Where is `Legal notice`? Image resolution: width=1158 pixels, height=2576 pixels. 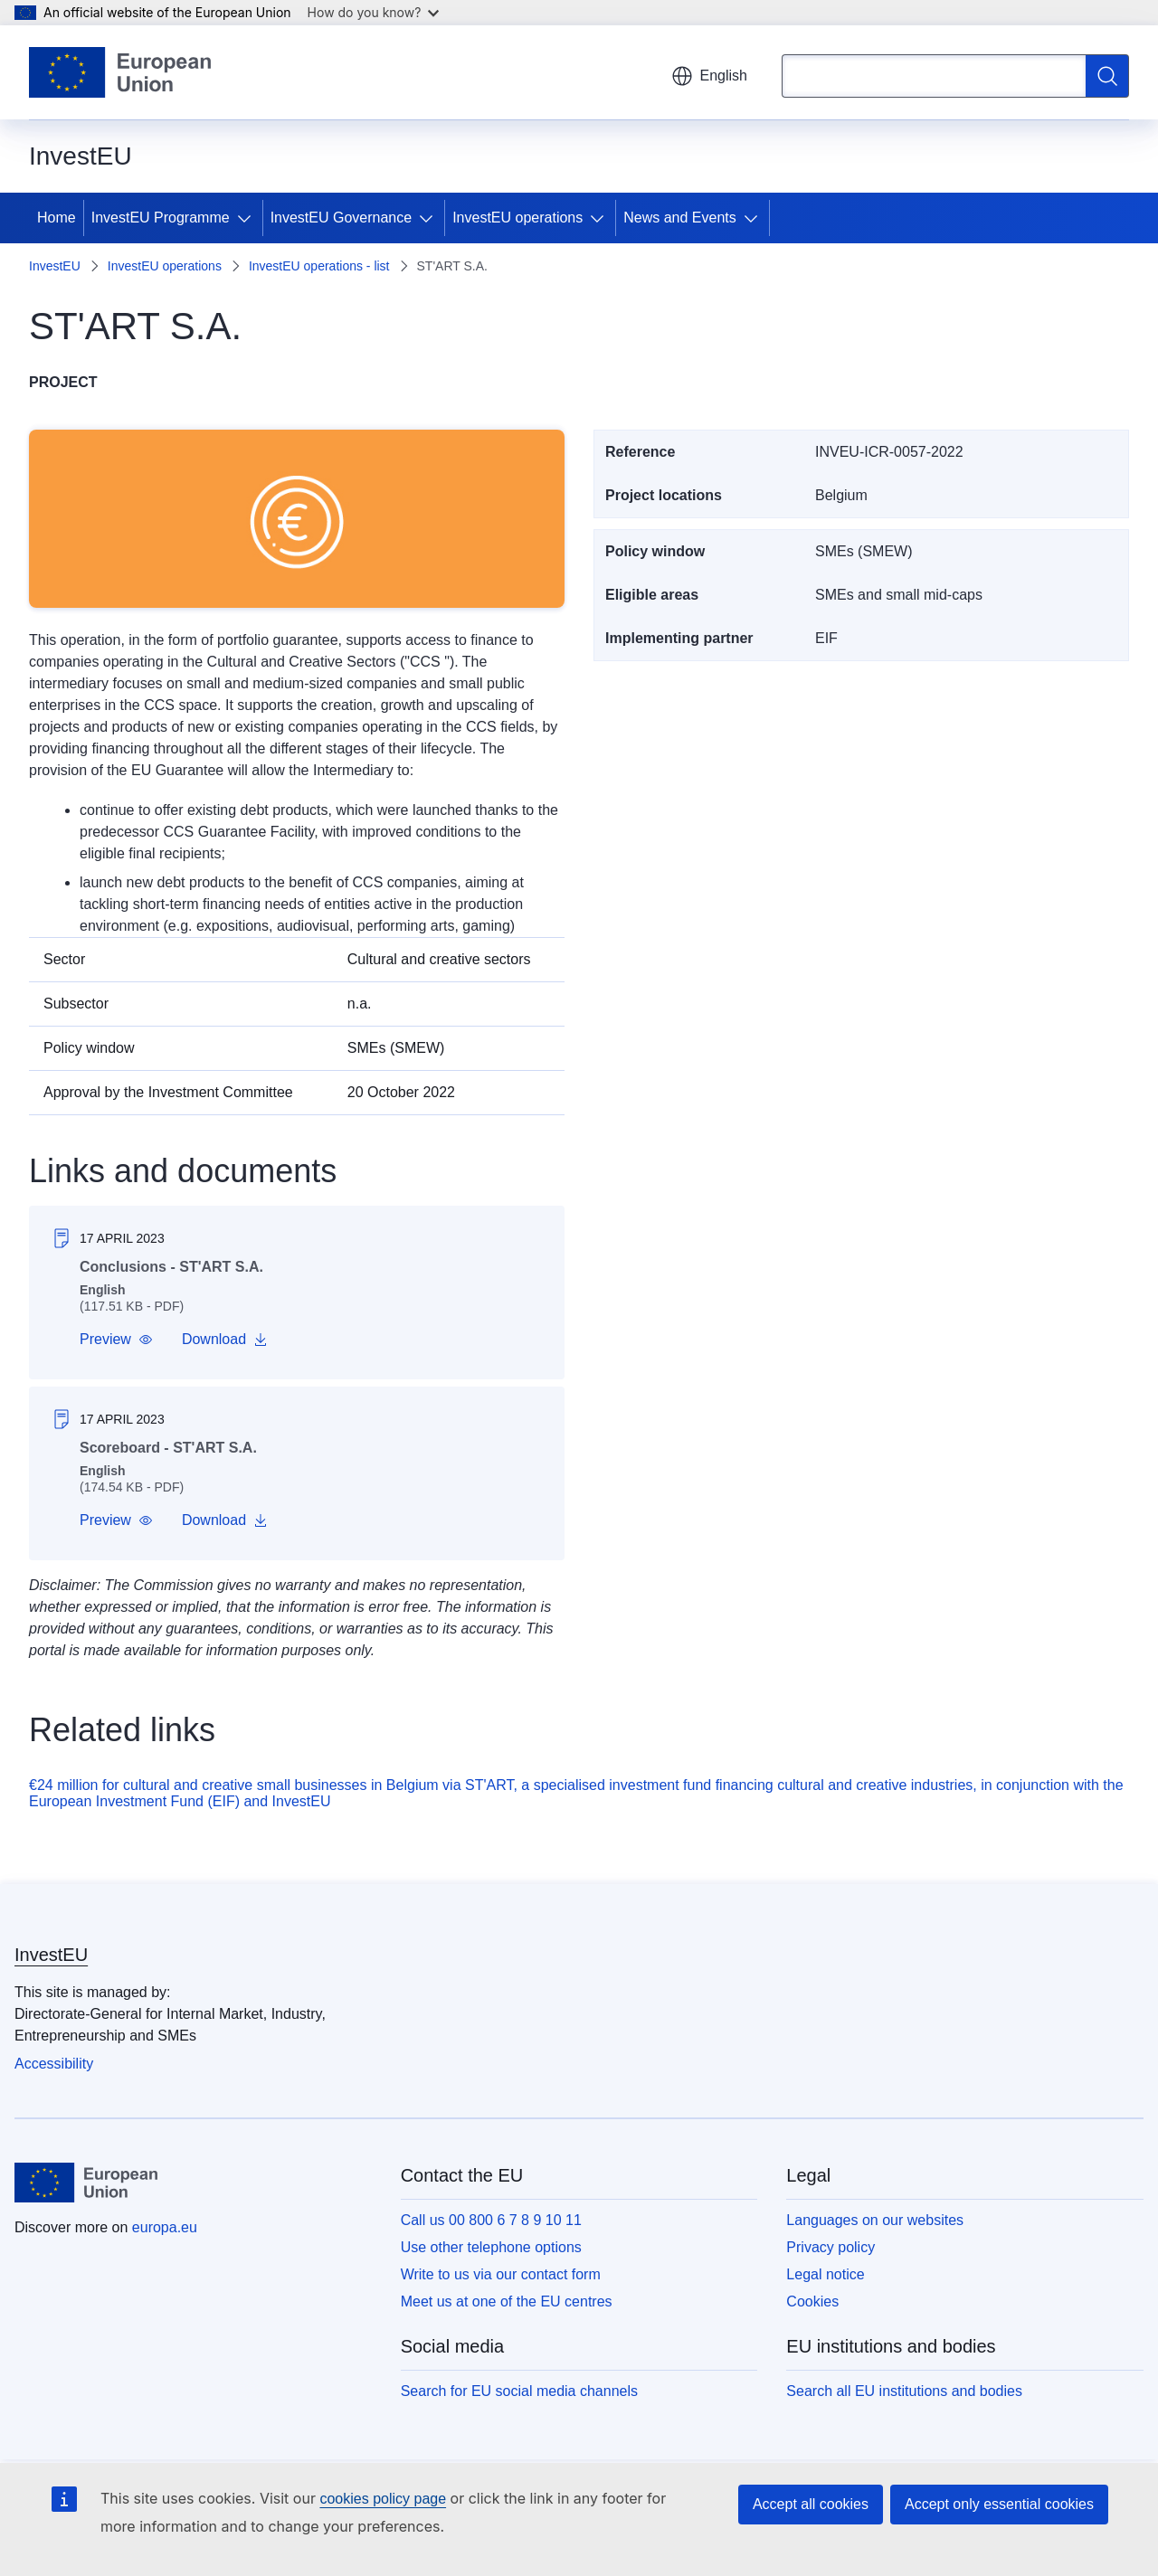 Legal notice is located at coordinates (825, 2274).